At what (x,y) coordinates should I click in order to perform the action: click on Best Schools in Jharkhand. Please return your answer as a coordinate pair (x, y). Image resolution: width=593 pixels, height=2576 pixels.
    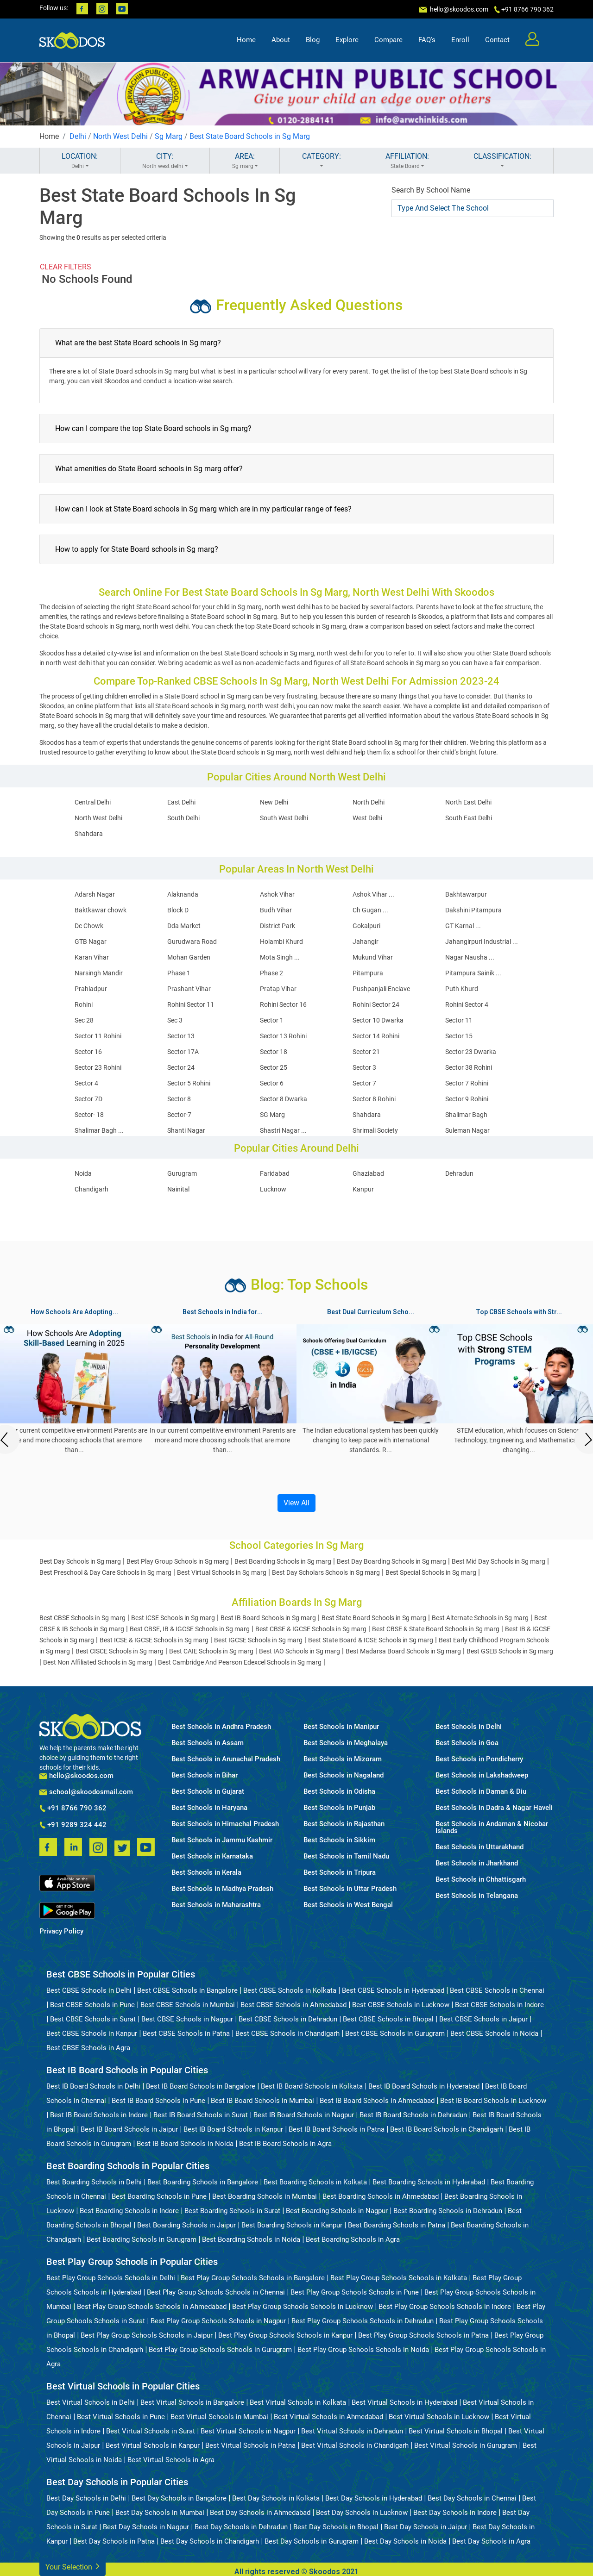
    Looking at the image, I should click on (476, 1863).